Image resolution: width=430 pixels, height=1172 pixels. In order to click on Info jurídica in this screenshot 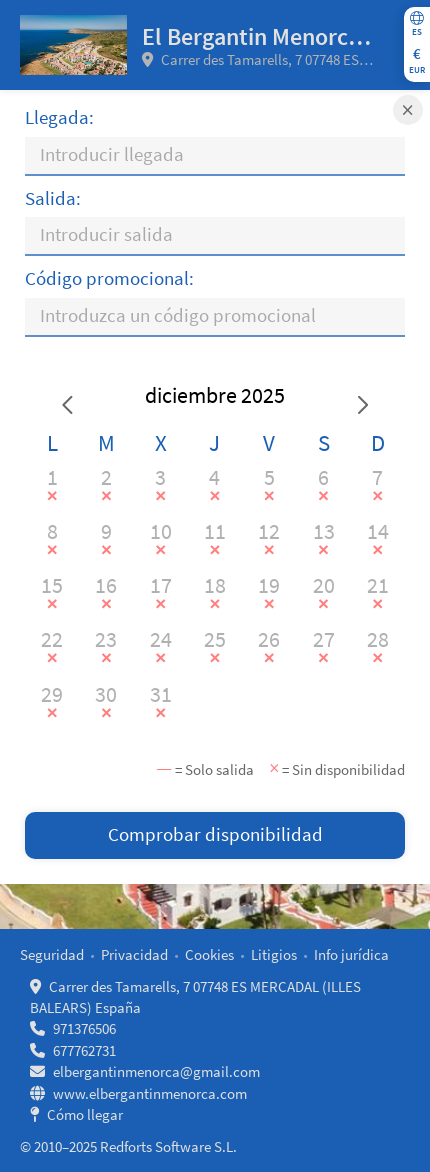, I will do `click(351, 954)`.